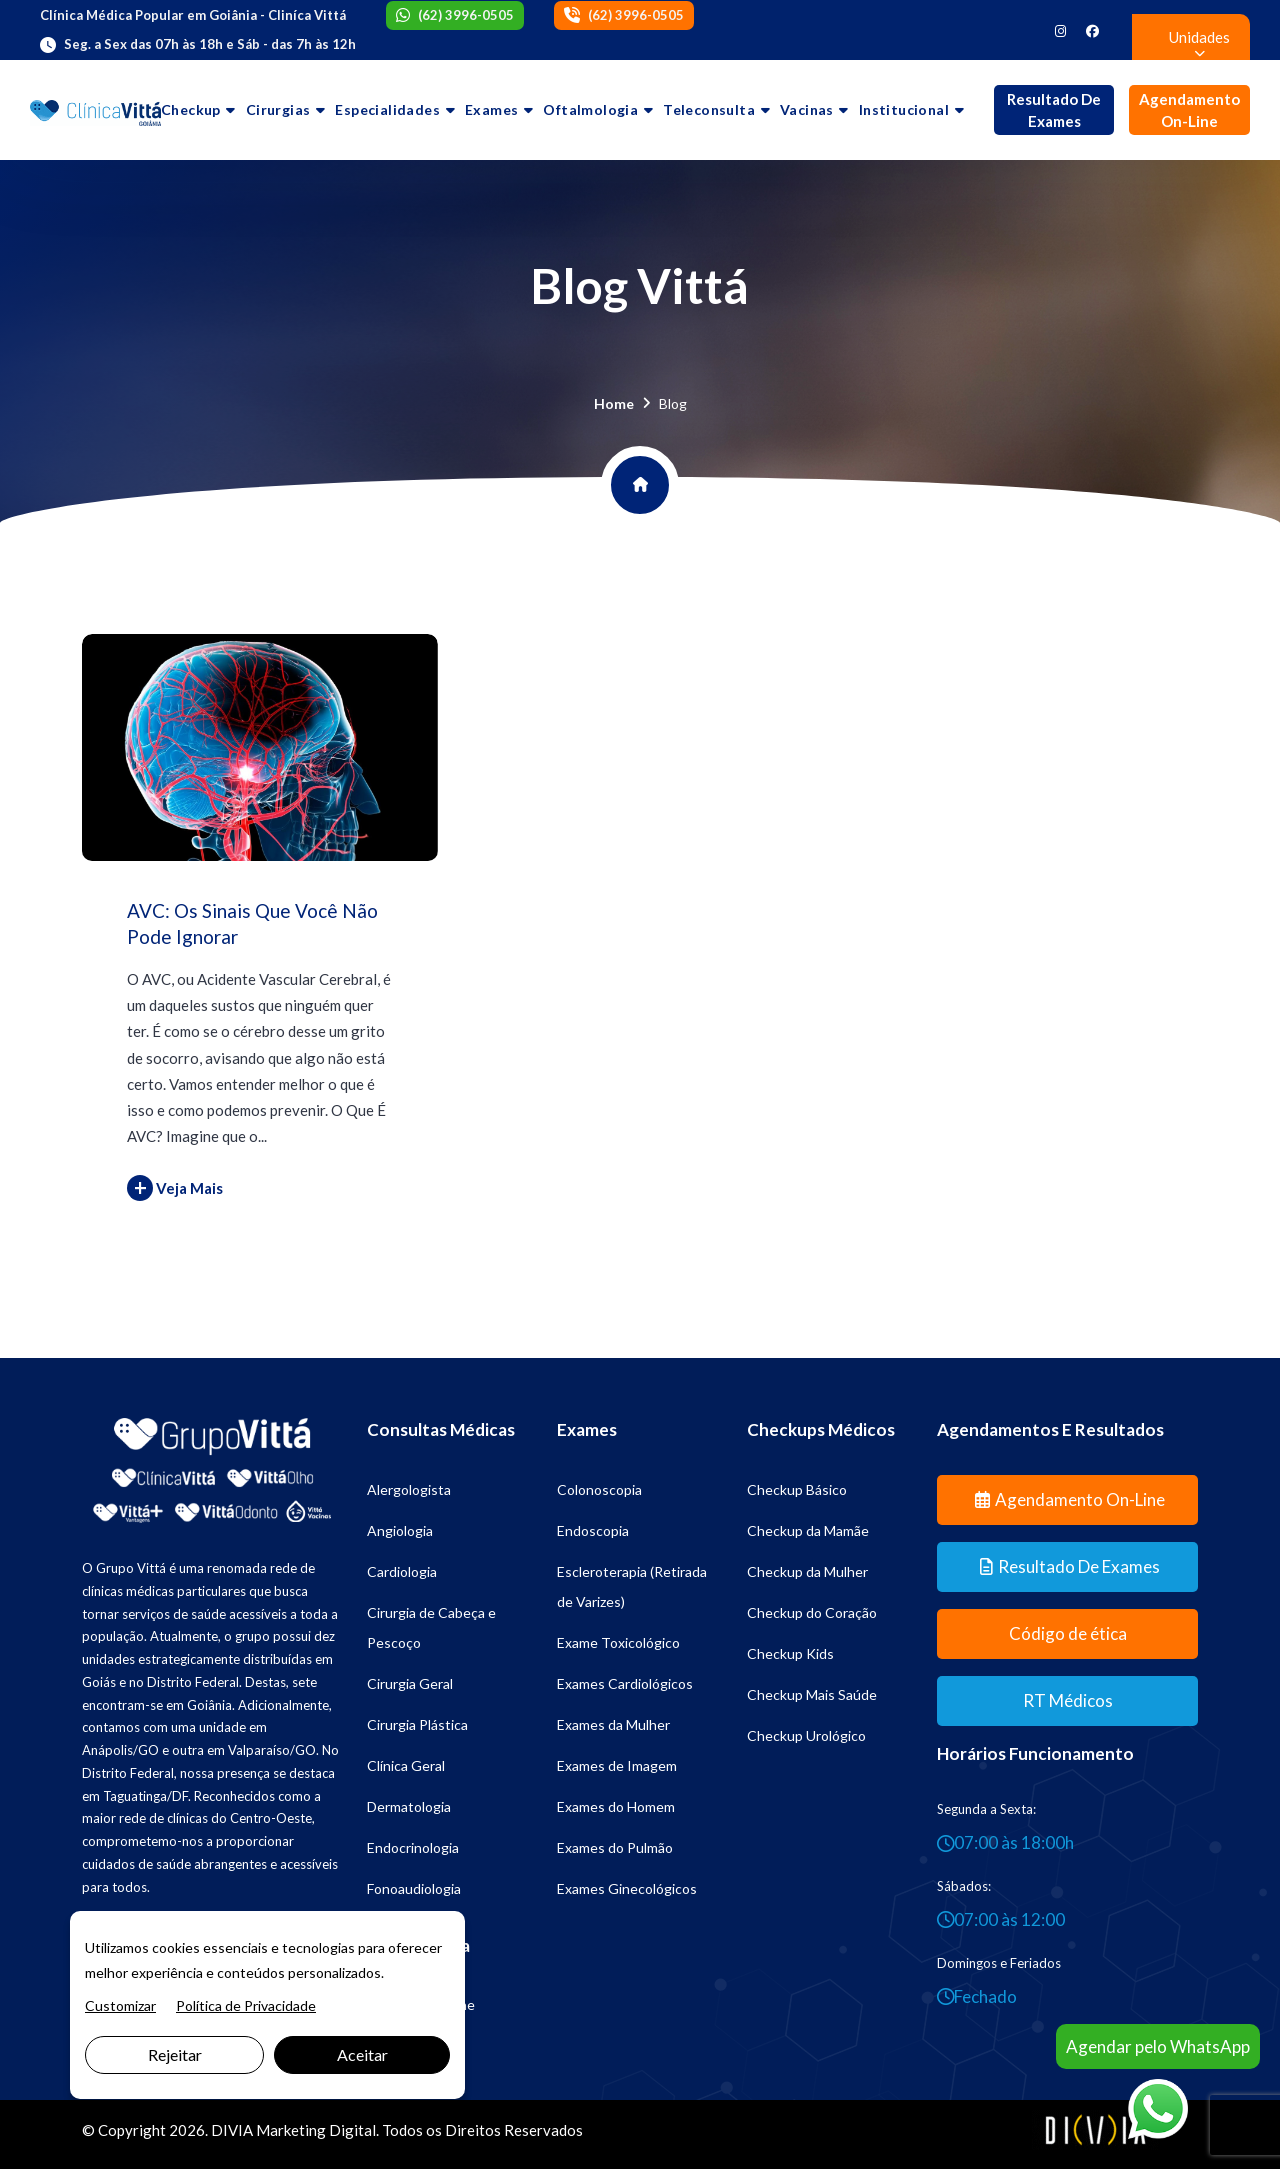  I want to click on Institucional, so click(904, 109).